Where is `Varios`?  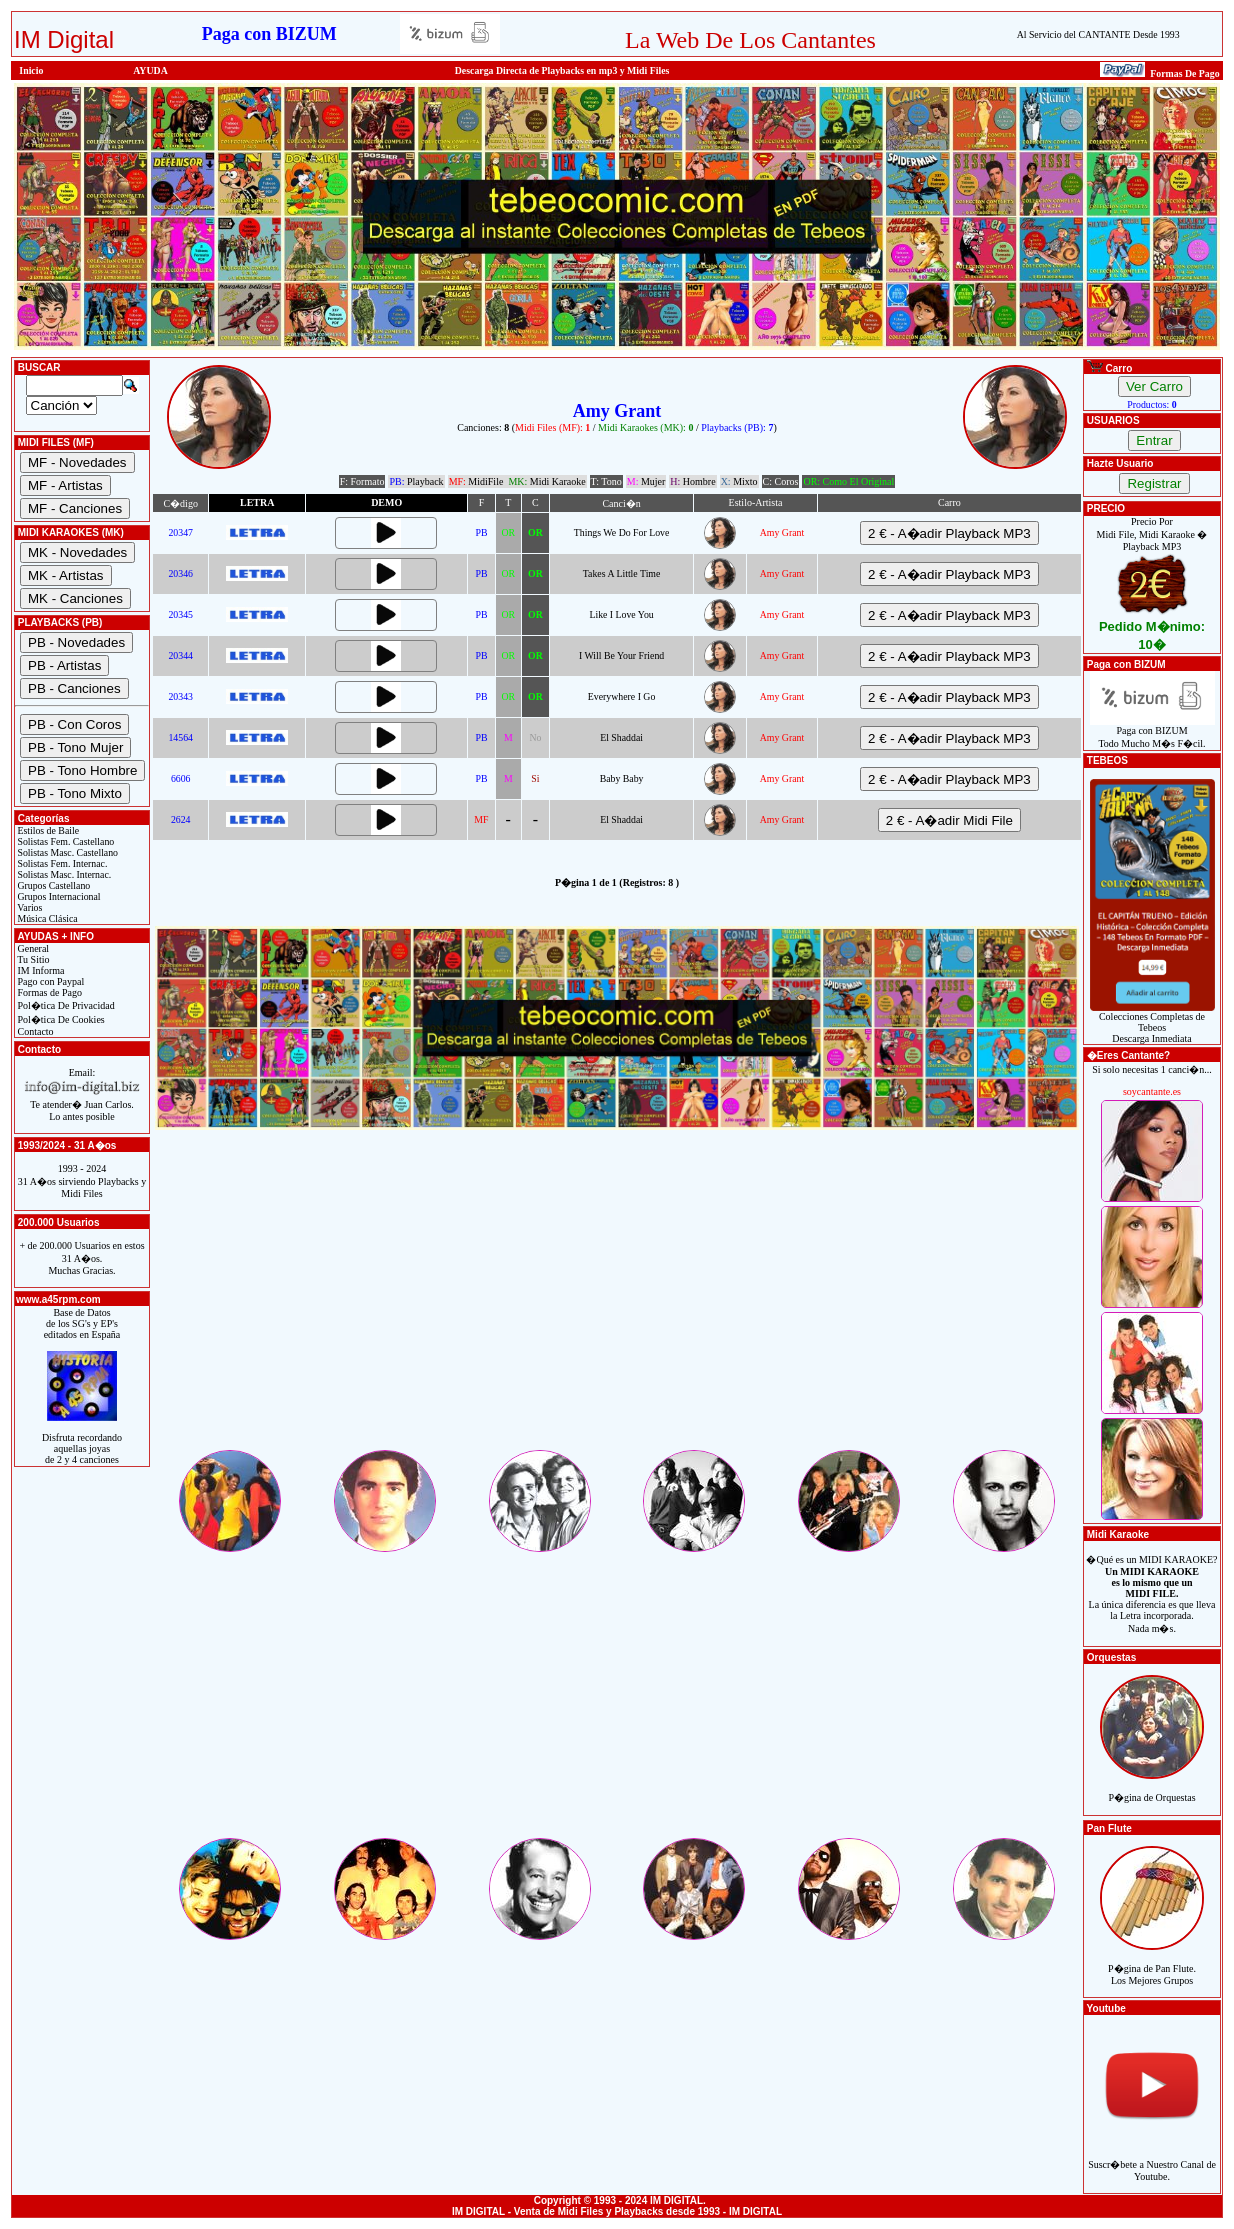
Varios is located at coordinates (28, 907).